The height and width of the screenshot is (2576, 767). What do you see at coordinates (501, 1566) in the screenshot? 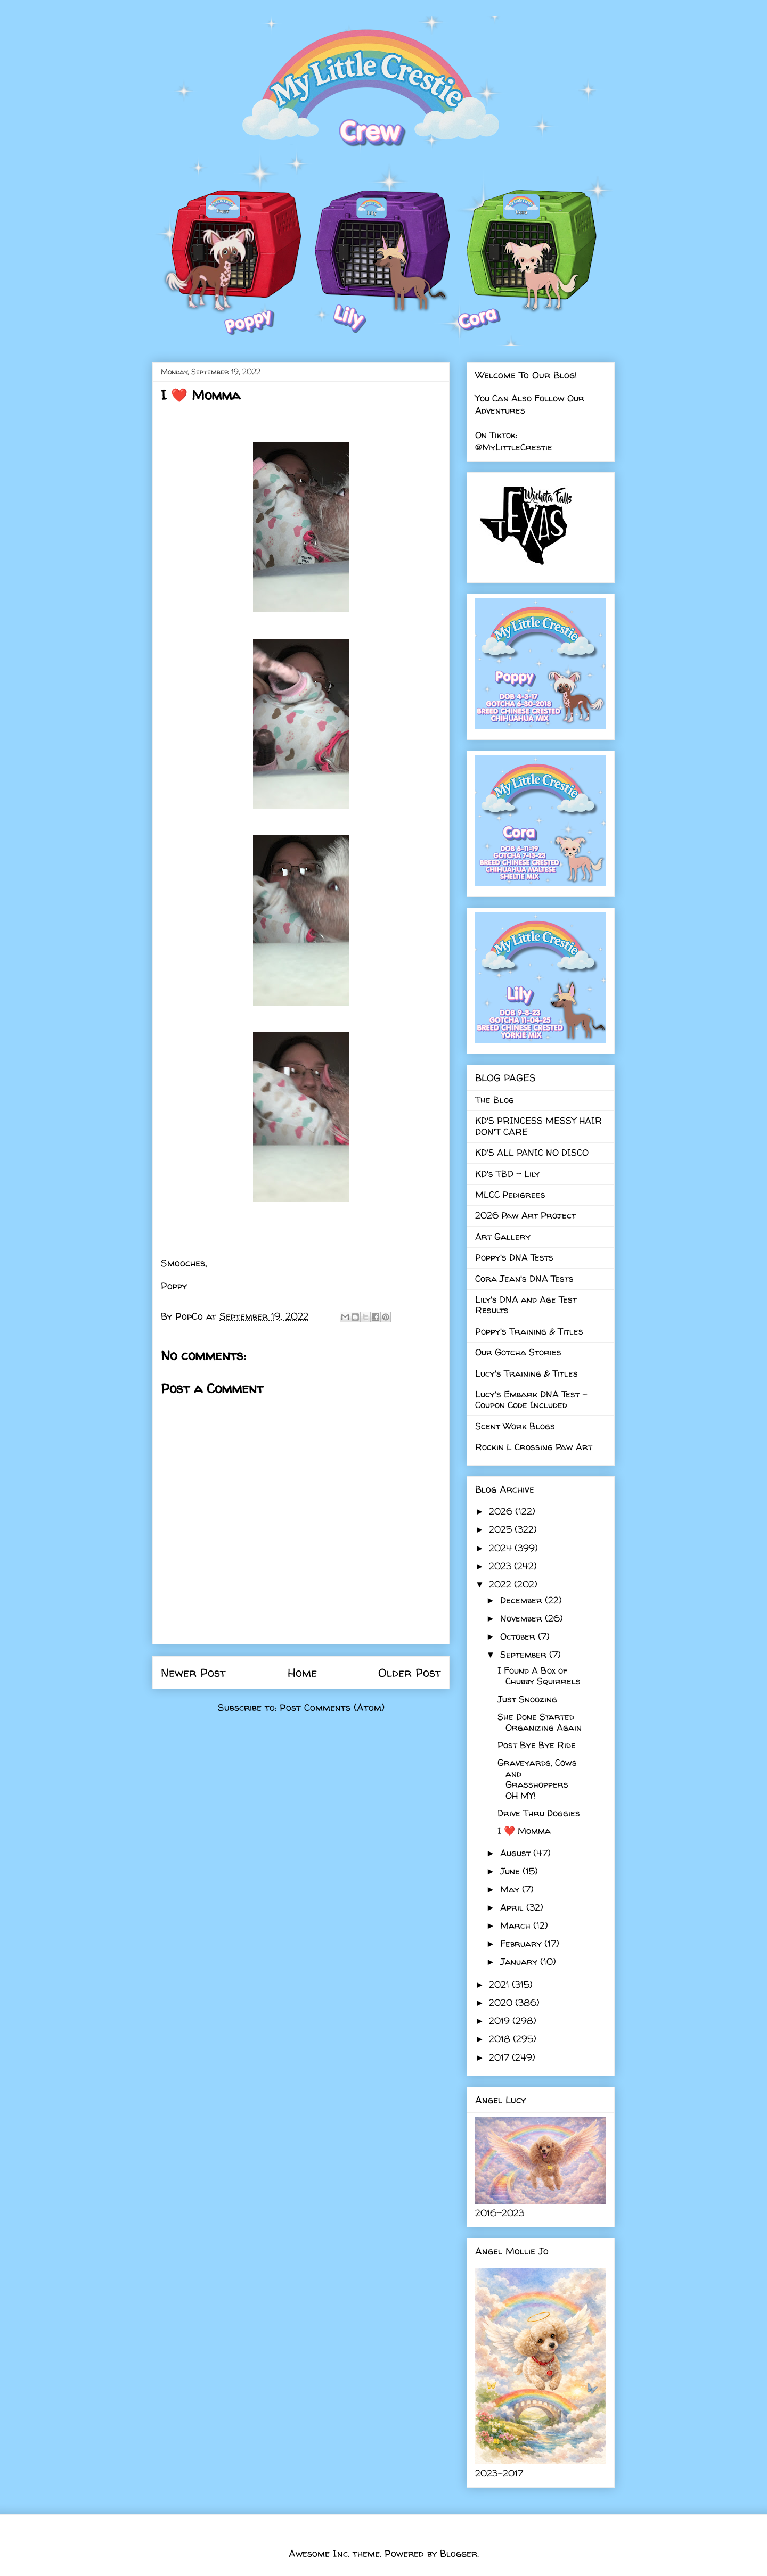
I see `2023` at bounding box center [501, 1566].